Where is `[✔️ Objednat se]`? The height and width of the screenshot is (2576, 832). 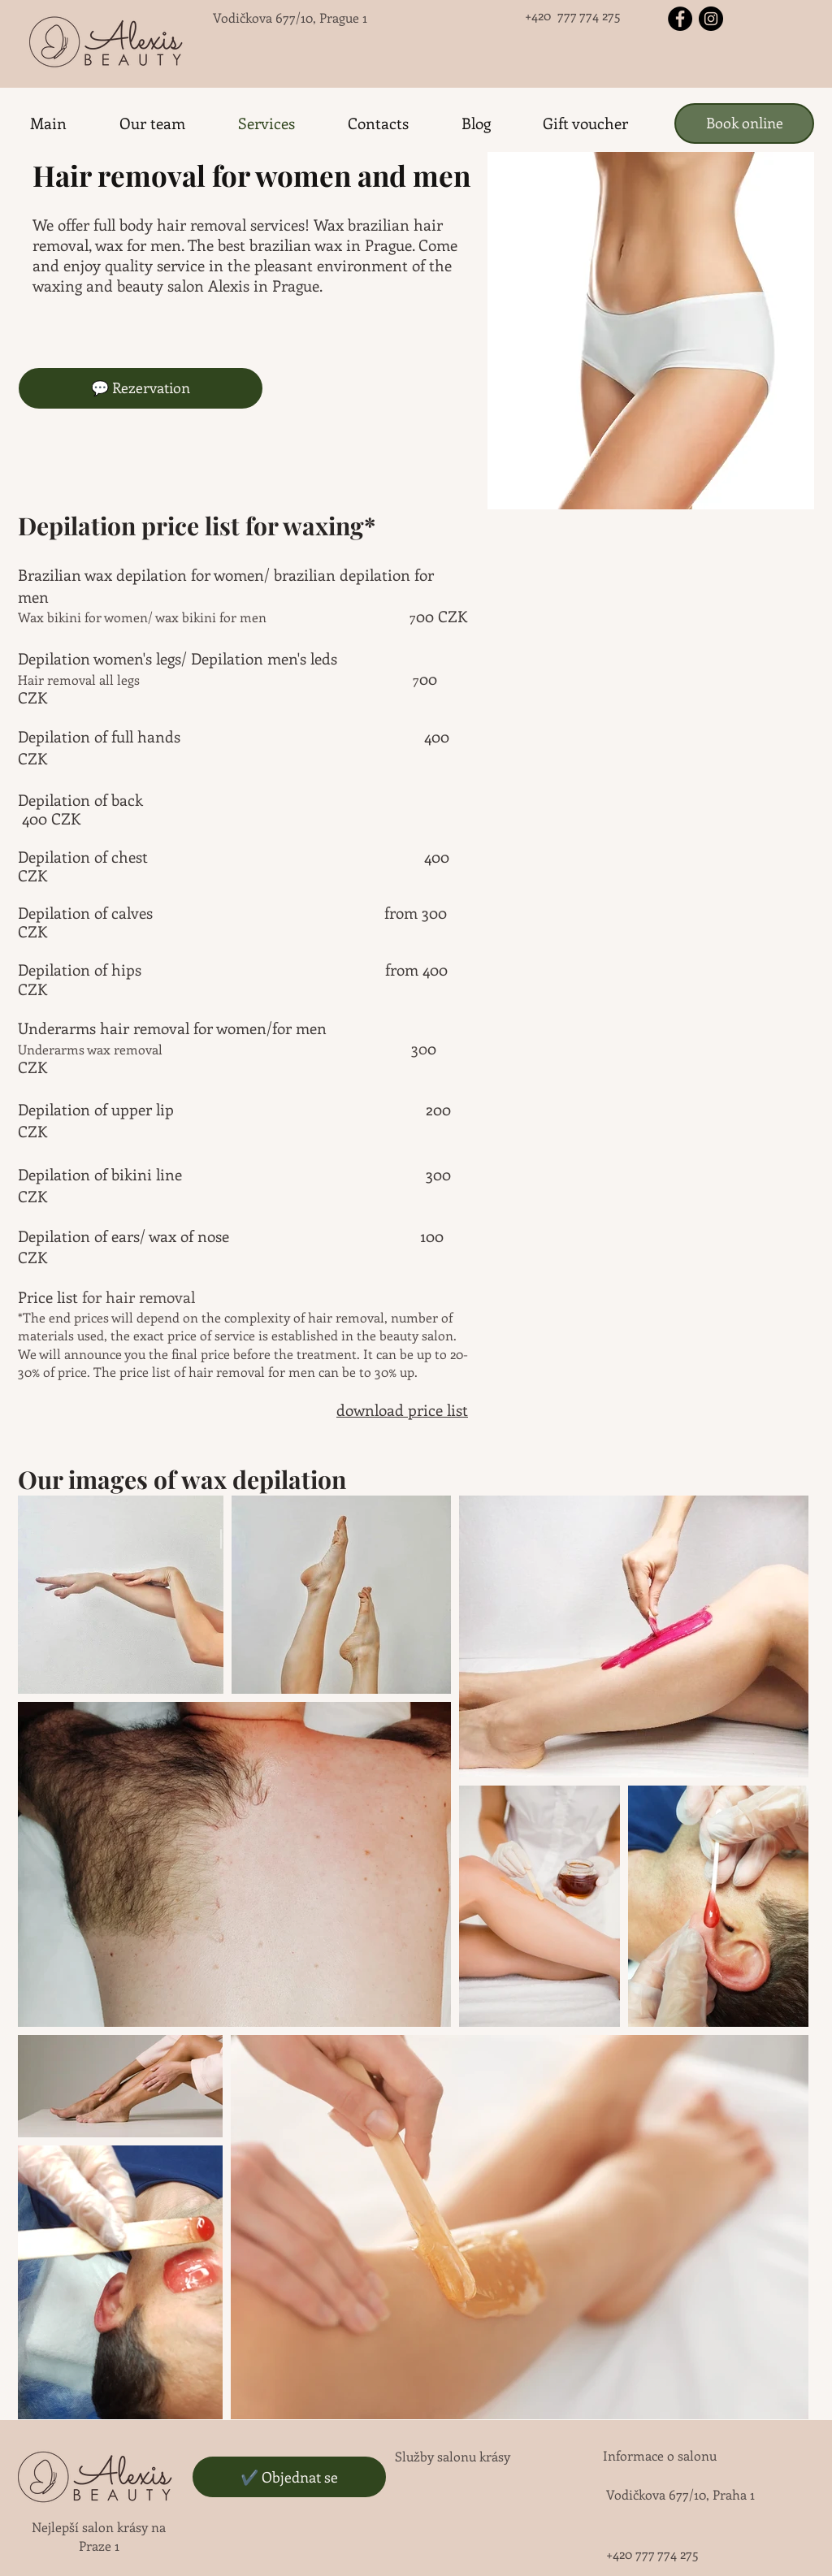 [✔️ Objednat se] is located at coordinates (289, 2477).